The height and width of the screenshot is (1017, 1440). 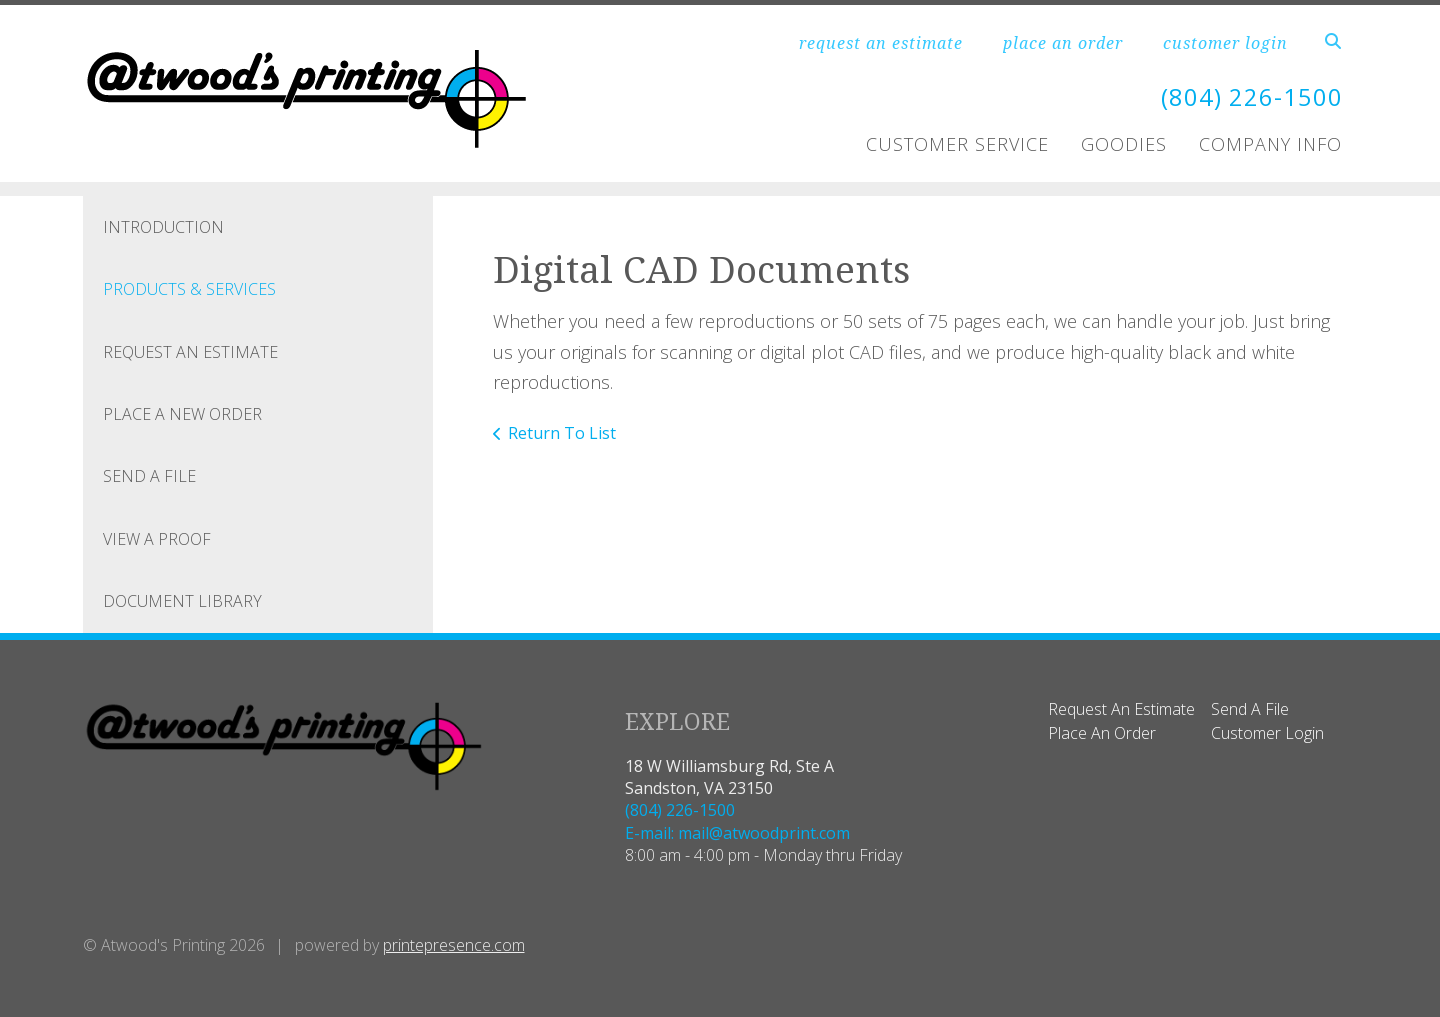 What do you see at coordinates (1124, 144) in the screenshot?
I see `Goodies` at bounding box center [1124, 144].